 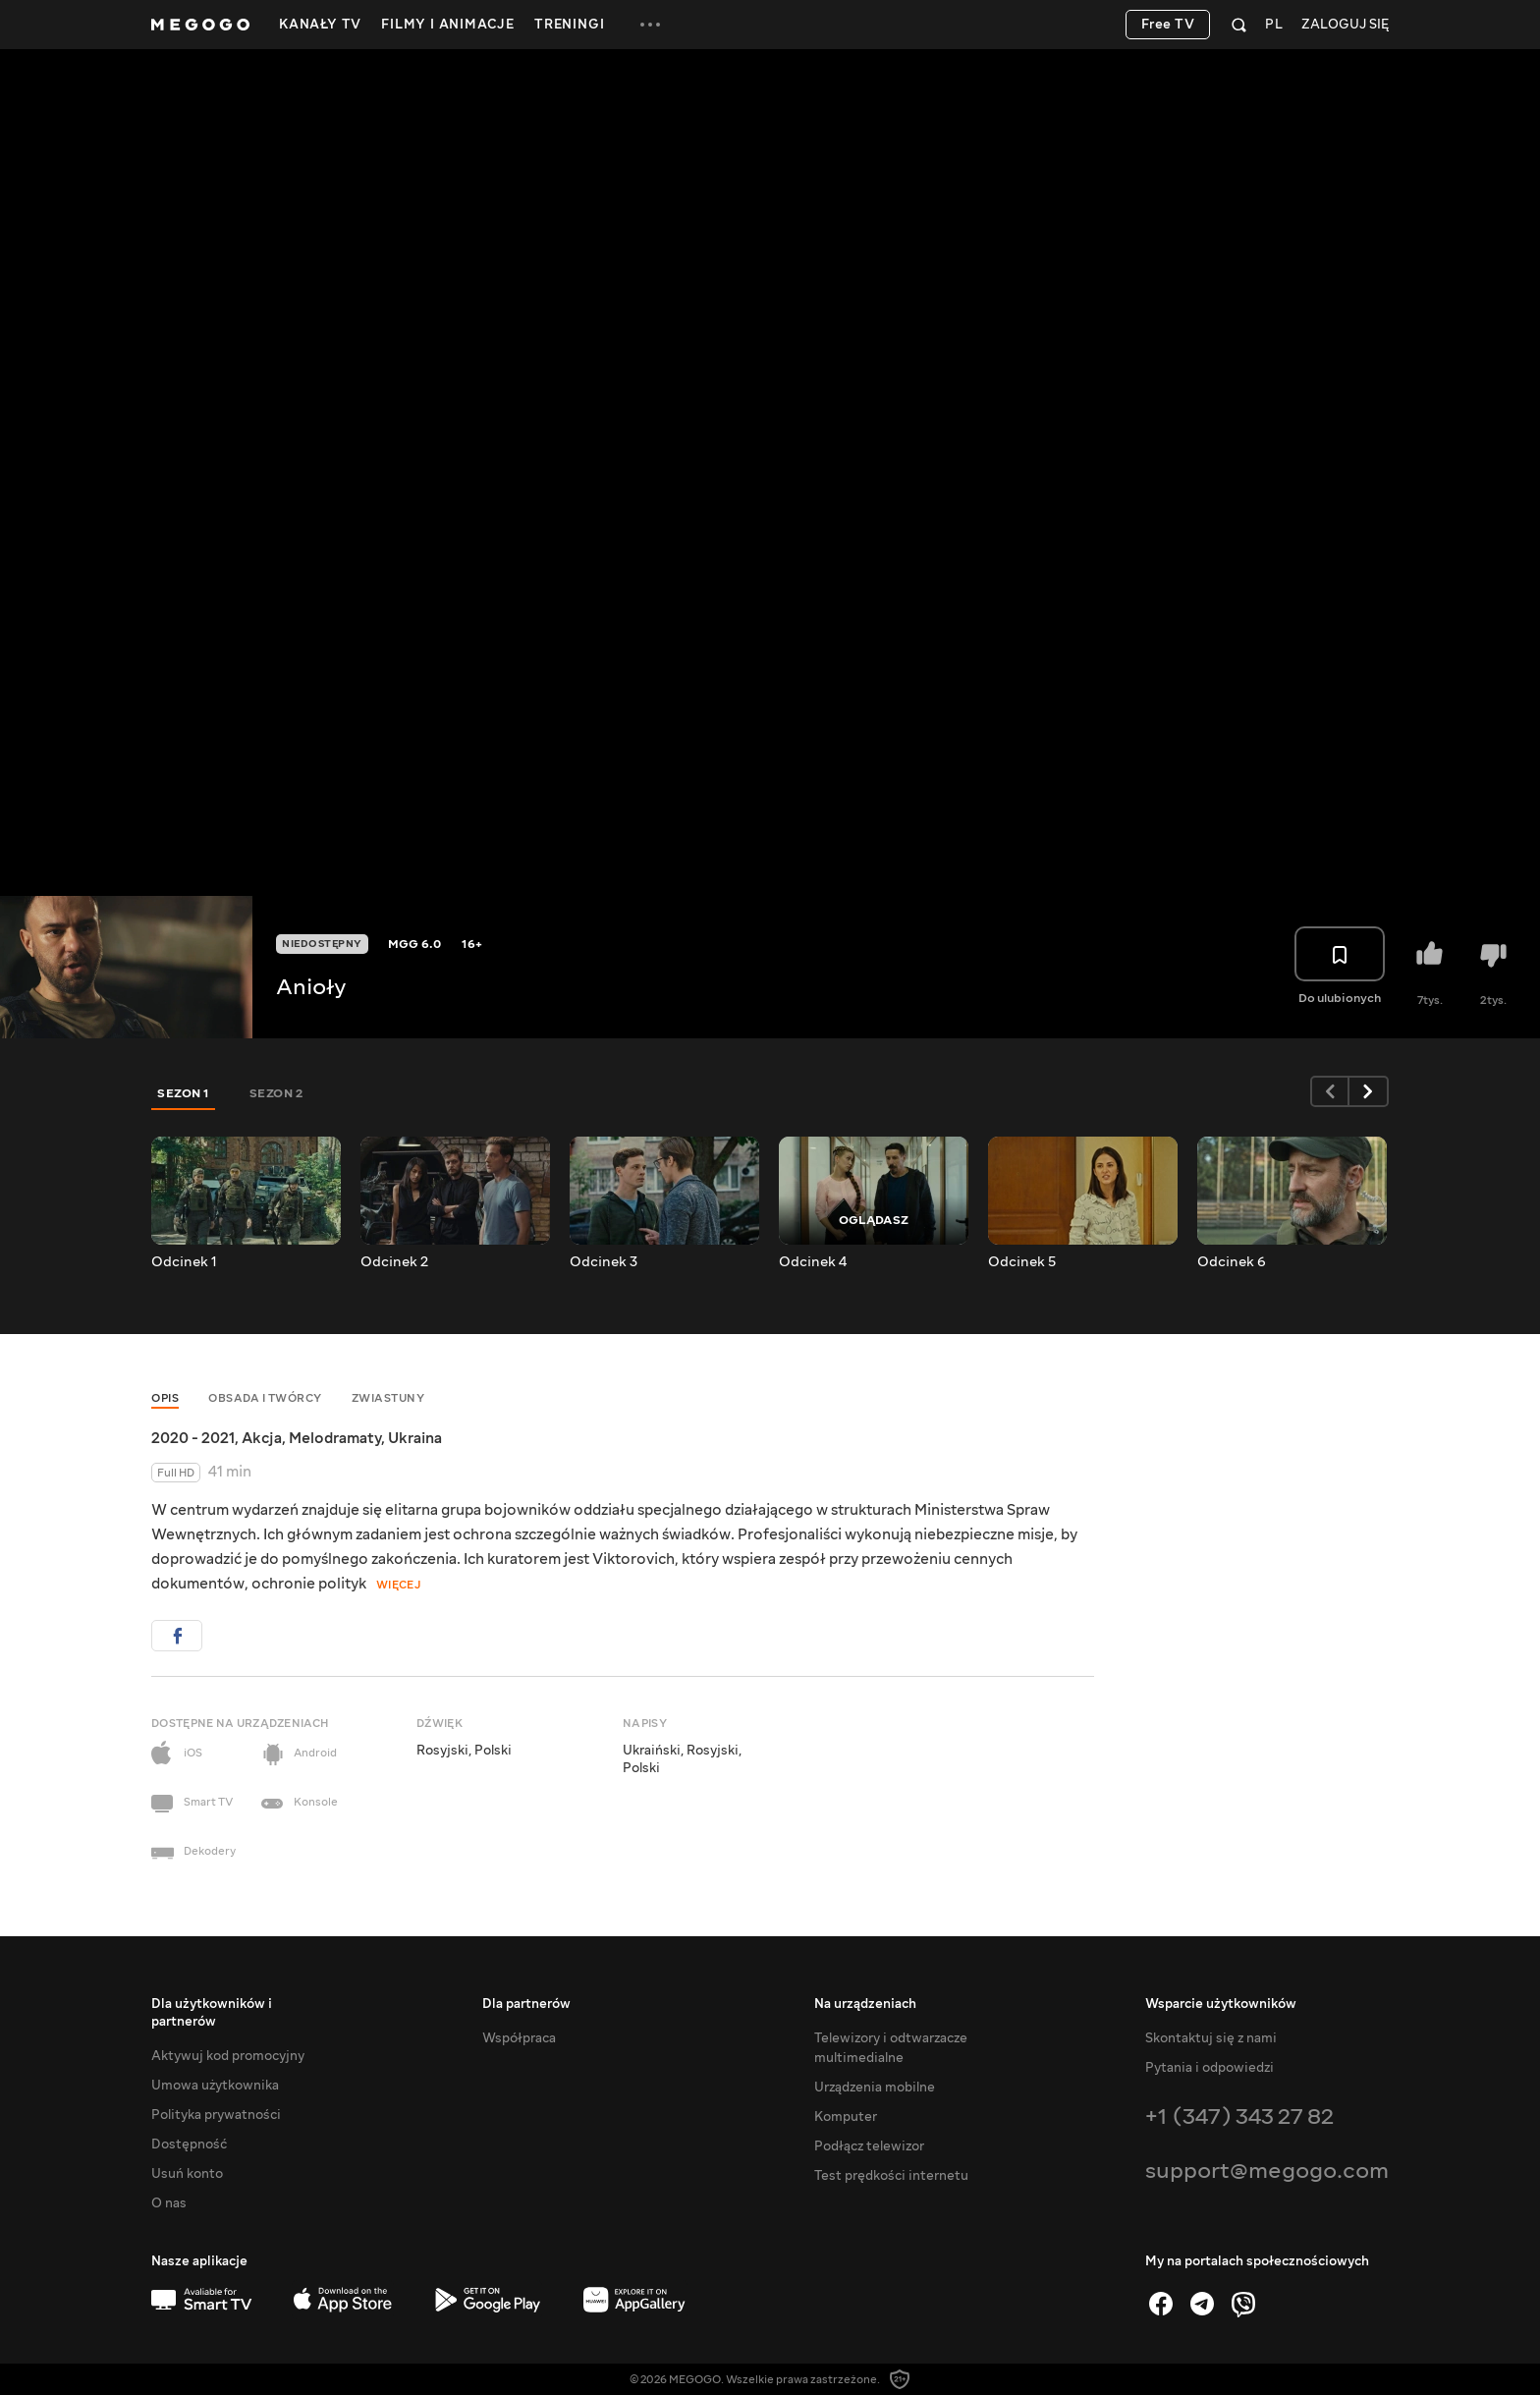 What do you see at coordinates (1345, 25) in the screenshot?
I see `Zaloguj się` at bounding box center [1345, 25].